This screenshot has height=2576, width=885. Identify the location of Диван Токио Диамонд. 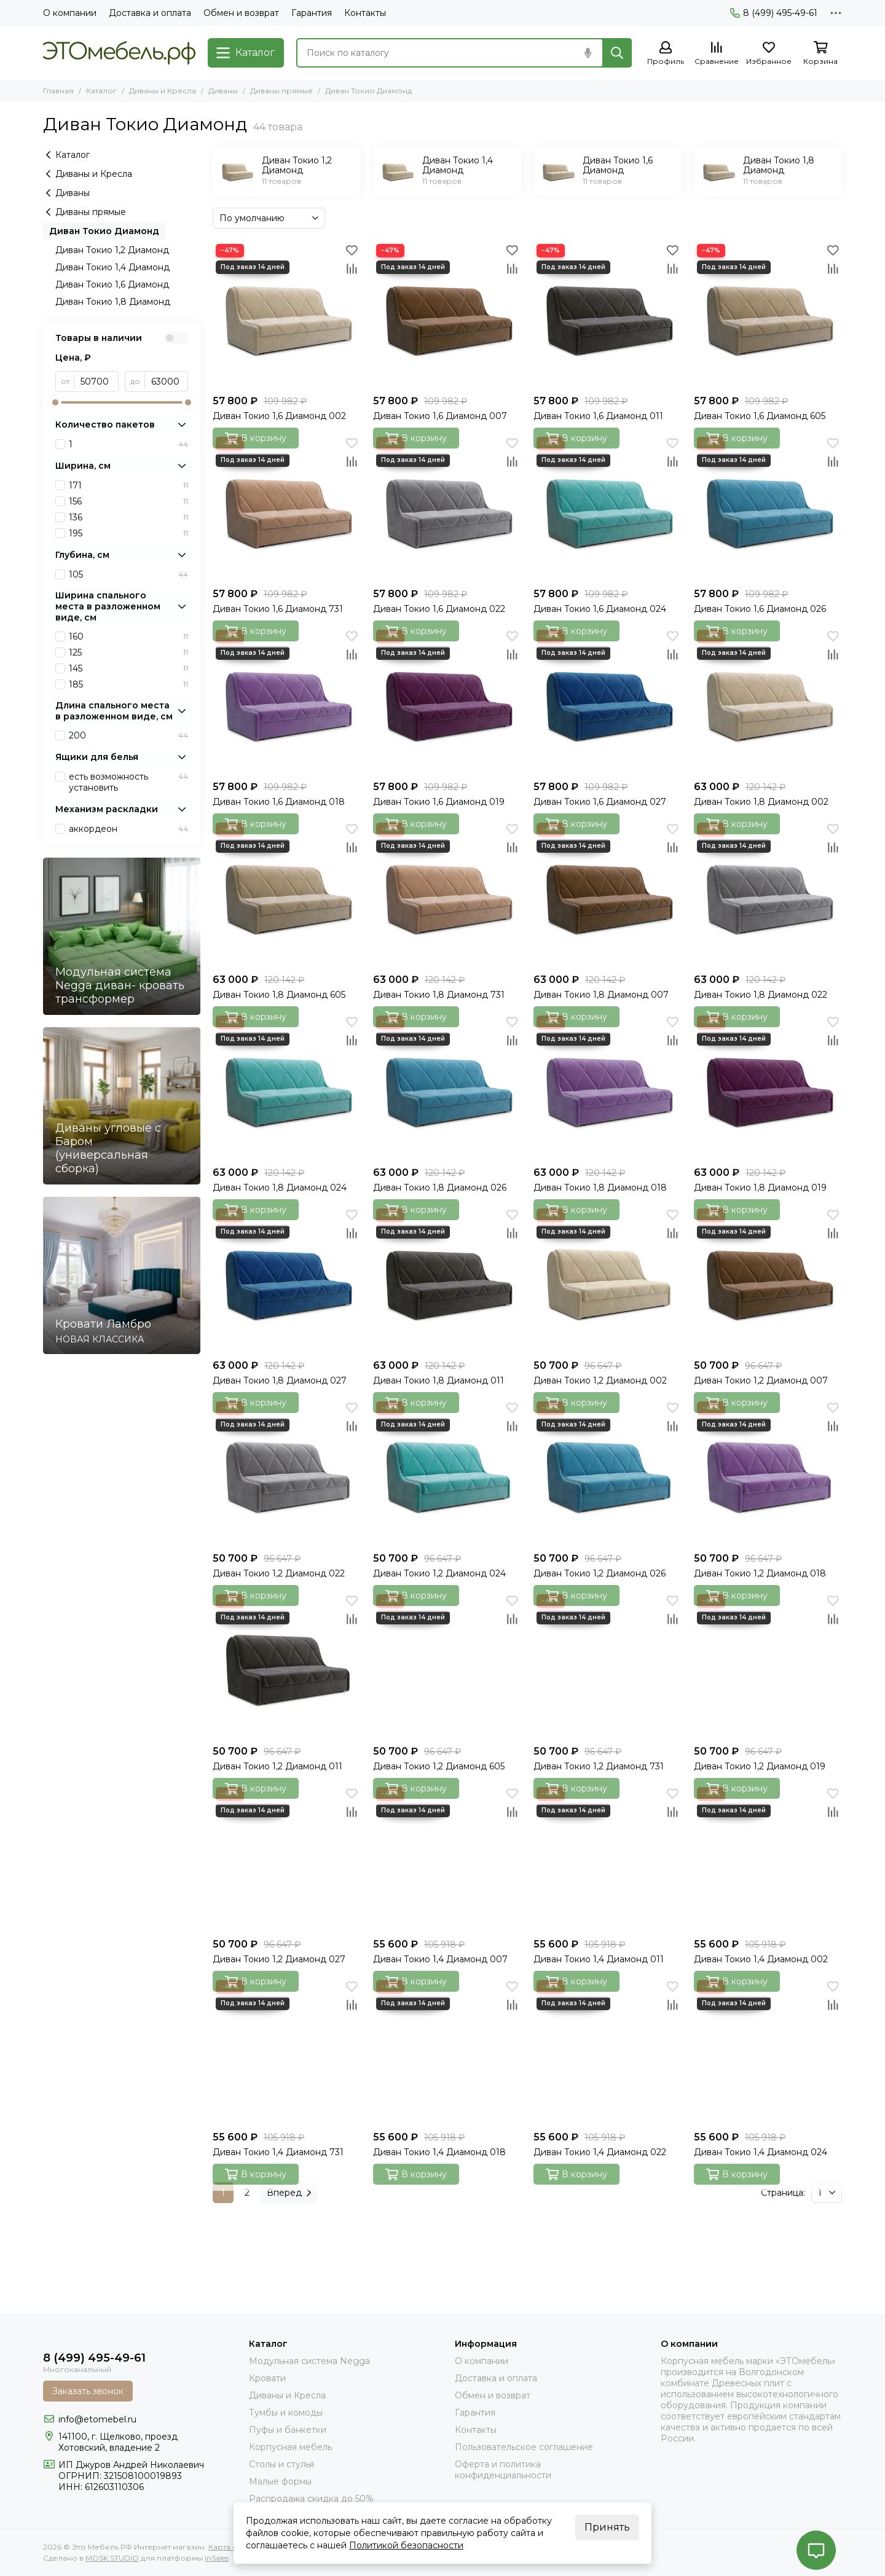
(104, 231).